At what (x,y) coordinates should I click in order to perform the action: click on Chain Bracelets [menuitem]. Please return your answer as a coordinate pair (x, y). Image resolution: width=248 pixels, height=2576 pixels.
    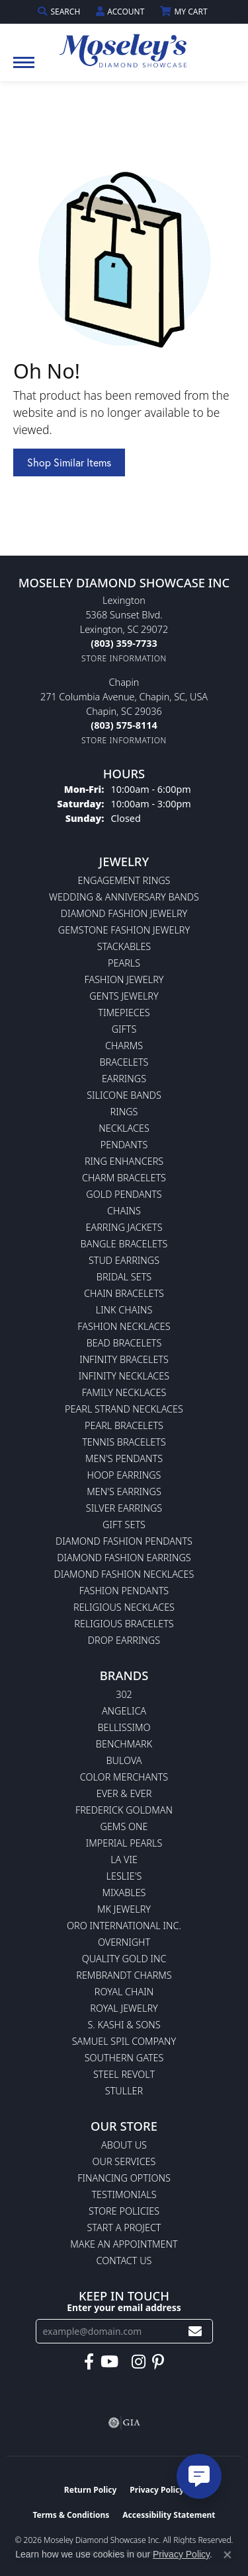
    Looking at the image, I should click on (124, 1293).